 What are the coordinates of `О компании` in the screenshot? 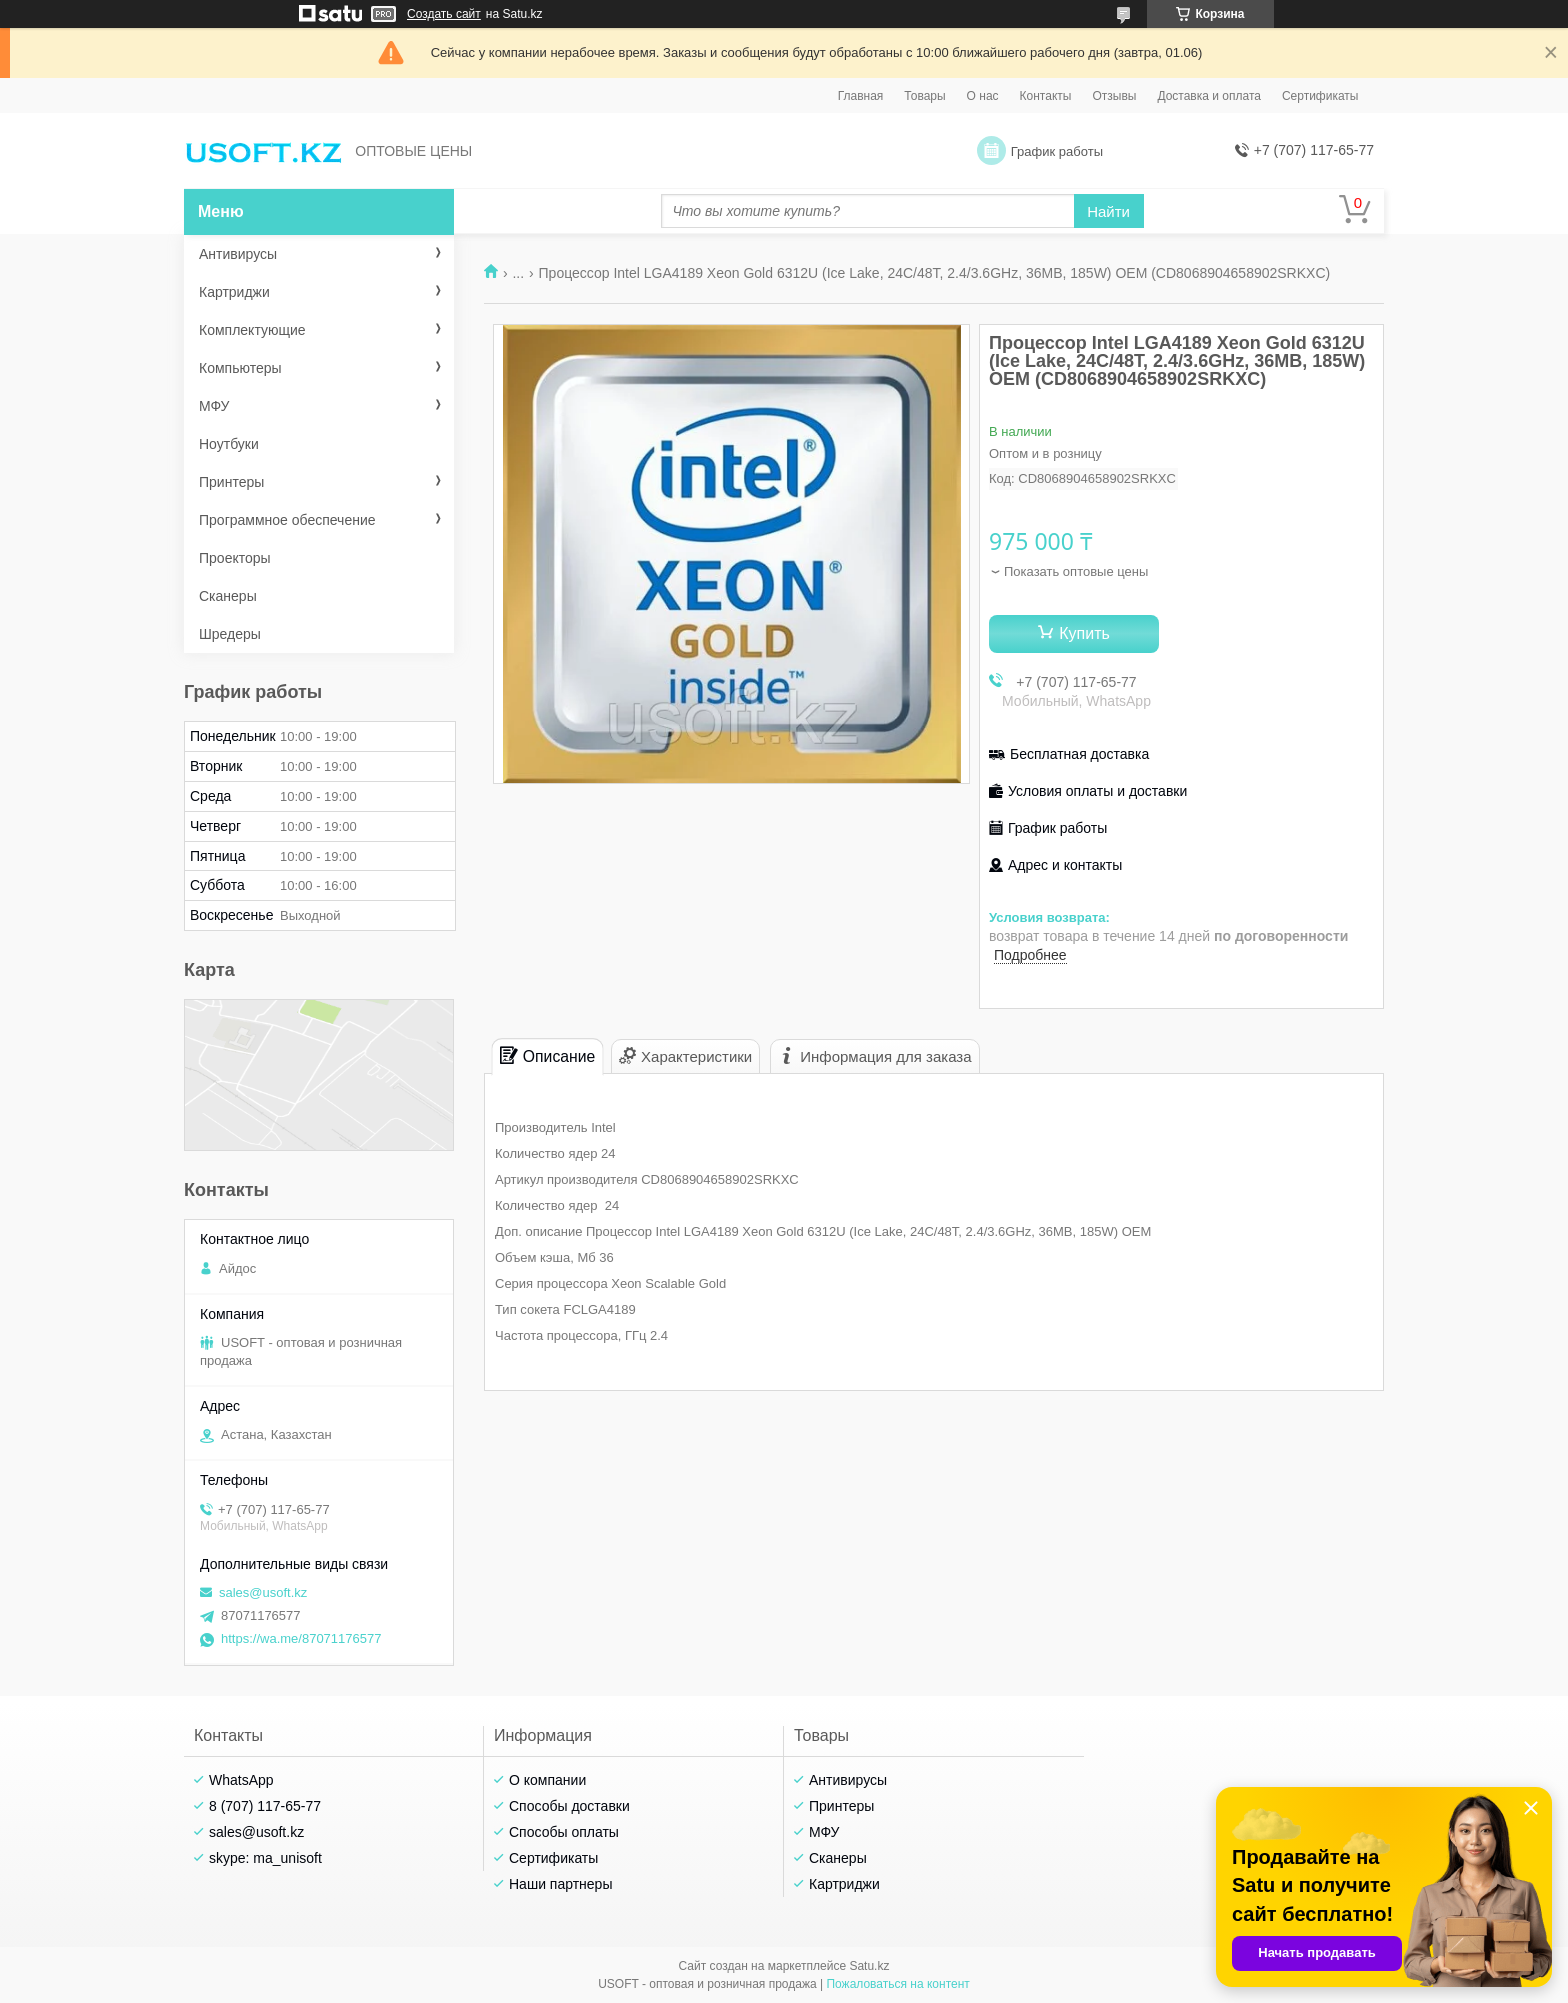 It's located at (547, 1780).